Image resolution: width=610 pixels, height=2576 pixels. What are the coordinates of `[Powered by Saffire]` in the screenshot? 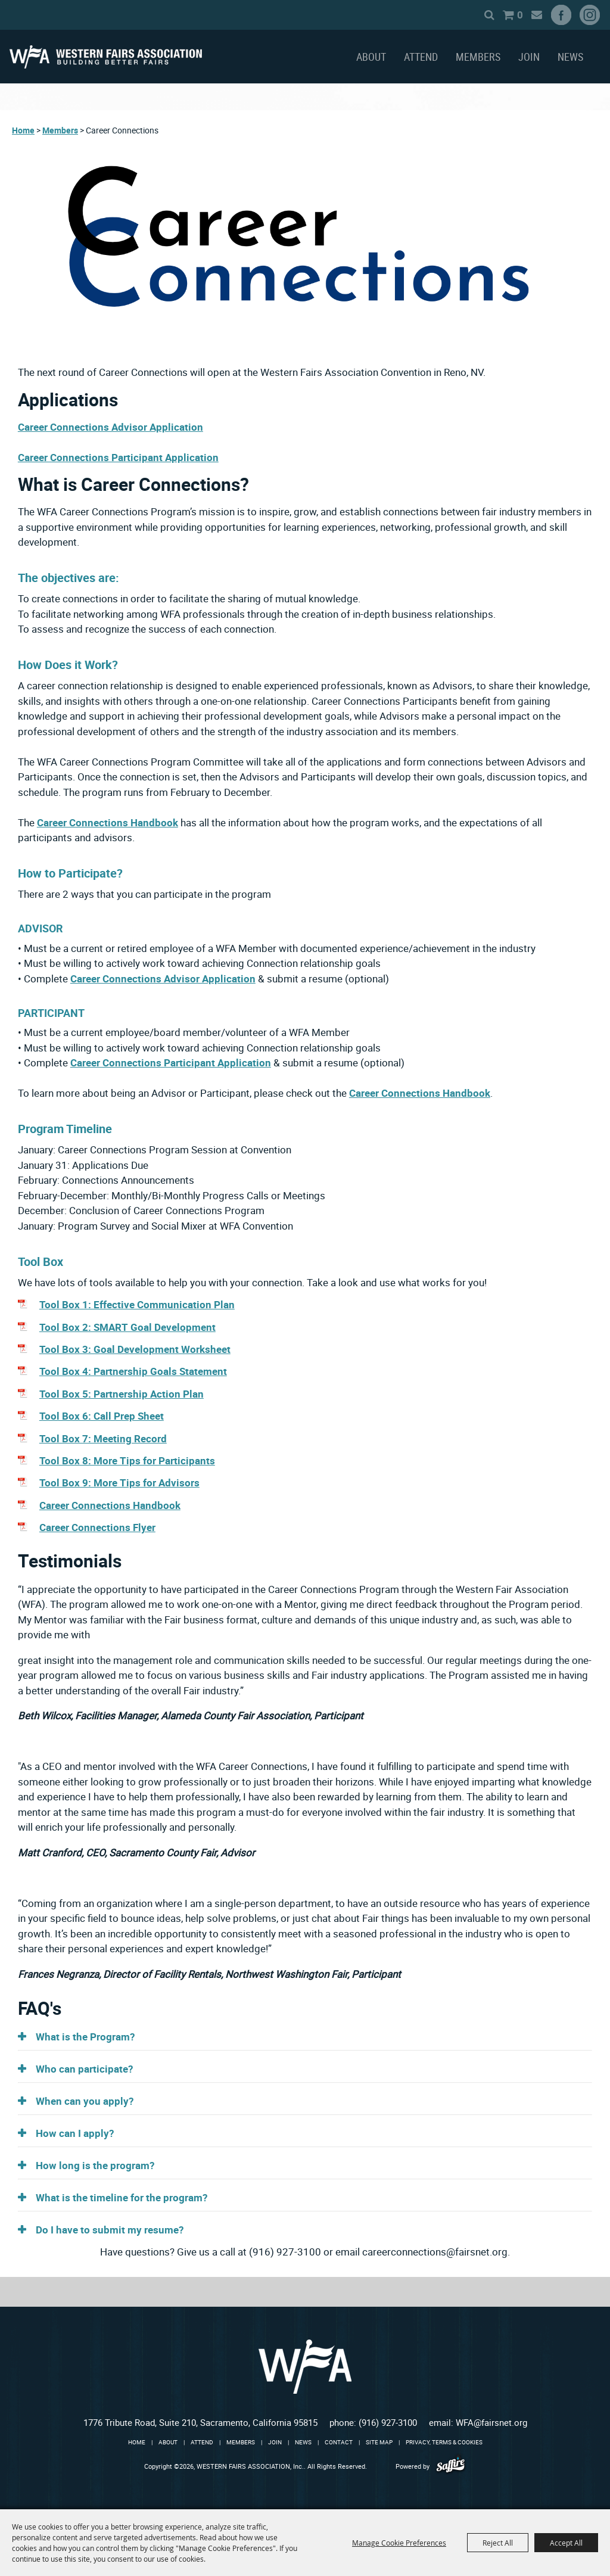 It's located at (450, 2466).